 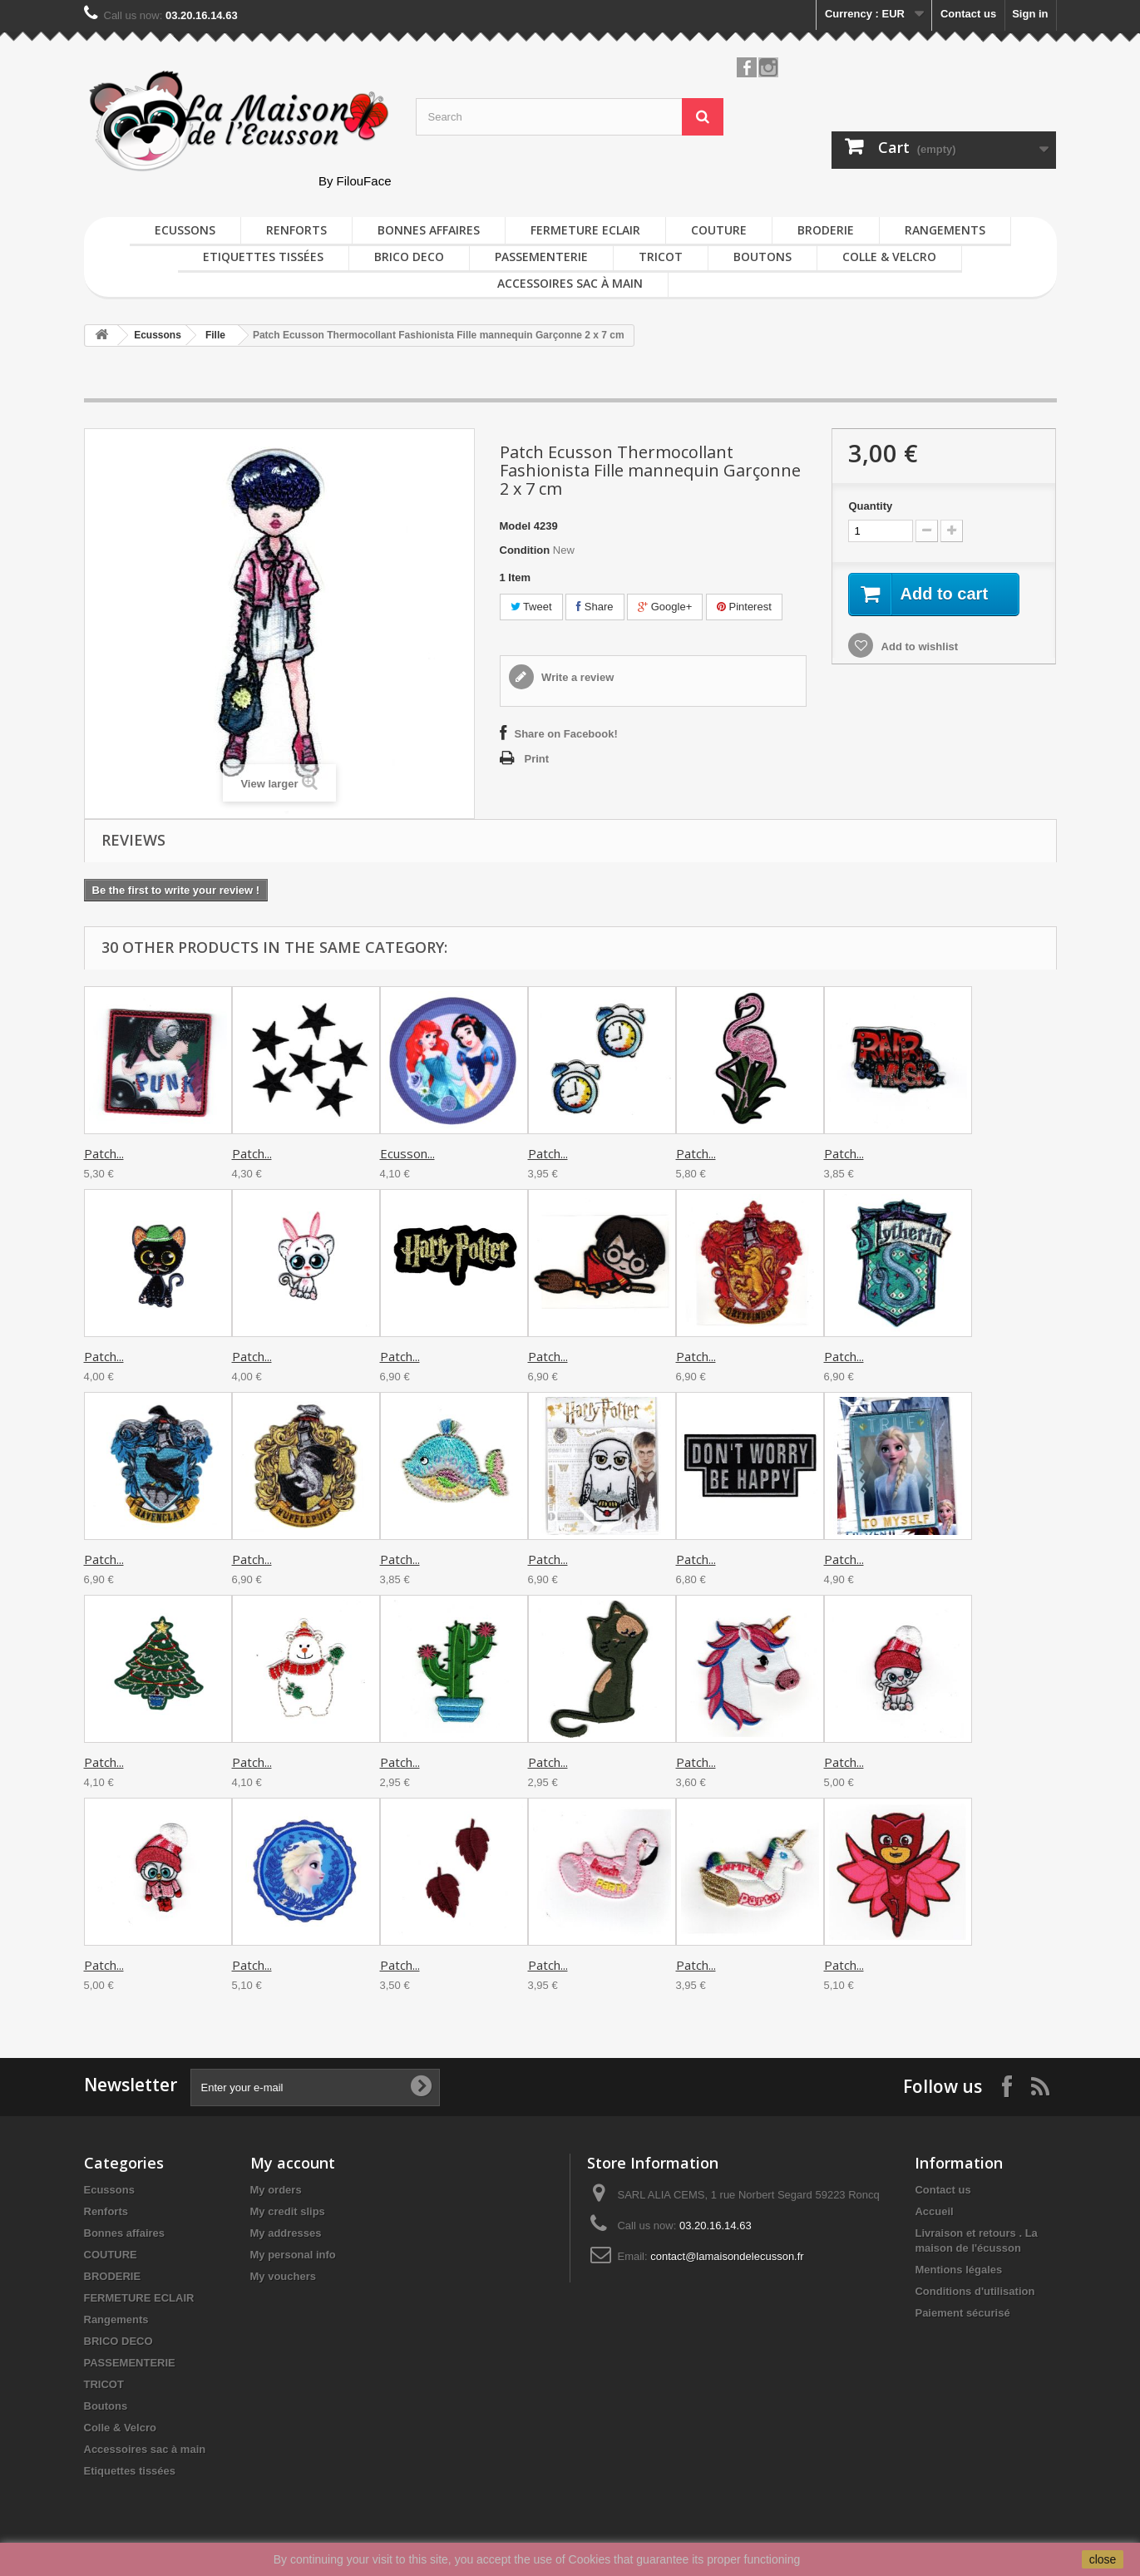 I want to click on Contact us, so click(x=968, y=13).